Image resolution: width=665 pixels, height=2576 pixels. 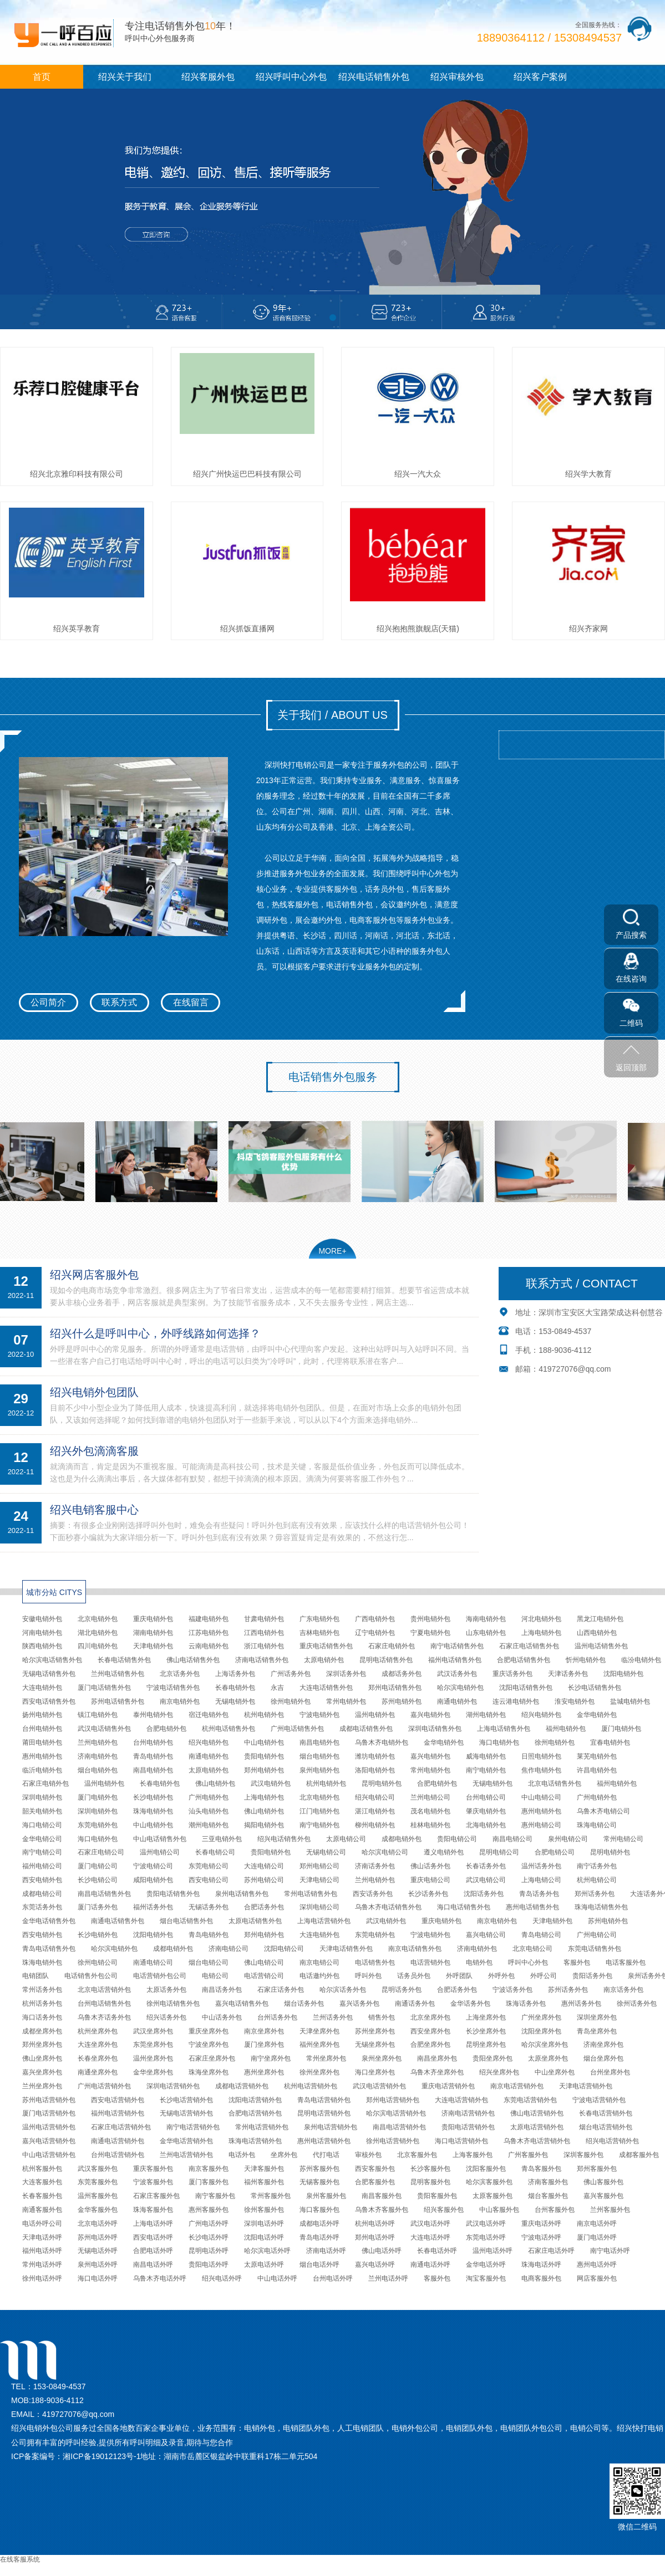 I want to click on 哈尔滨坐席外包, so click(x=544, y=2044).